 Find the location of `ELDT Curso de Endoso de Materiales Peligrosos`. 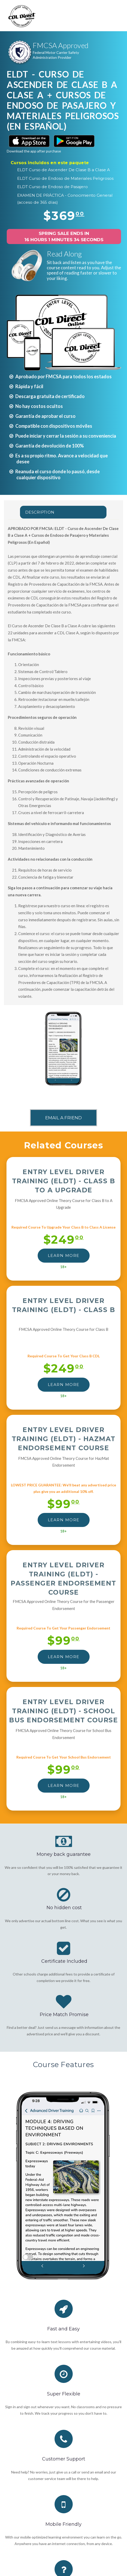

ELDT Curso de Endoso de Materiales Peligrosos is located at coordinates (65, 178).